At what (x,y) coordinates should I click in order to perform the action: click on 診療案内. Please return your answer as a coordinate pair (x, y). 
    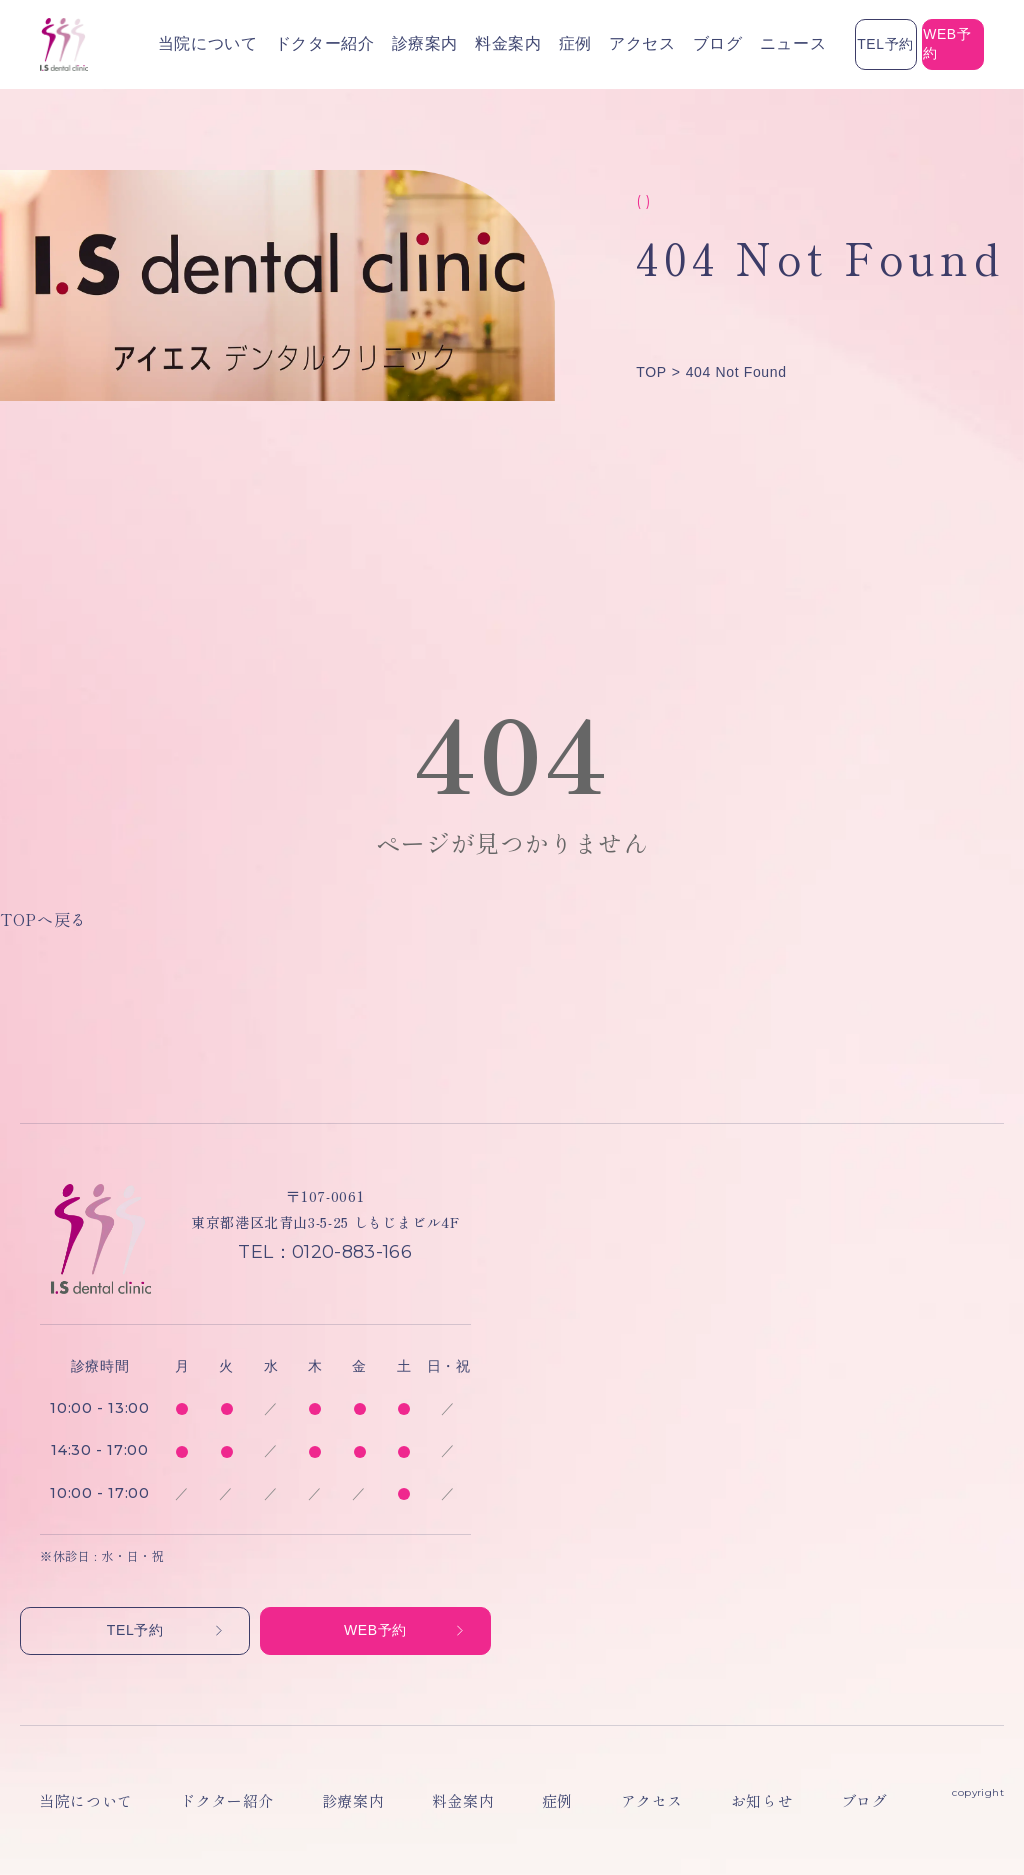
    Looking at the image, I should click on (344, 45).